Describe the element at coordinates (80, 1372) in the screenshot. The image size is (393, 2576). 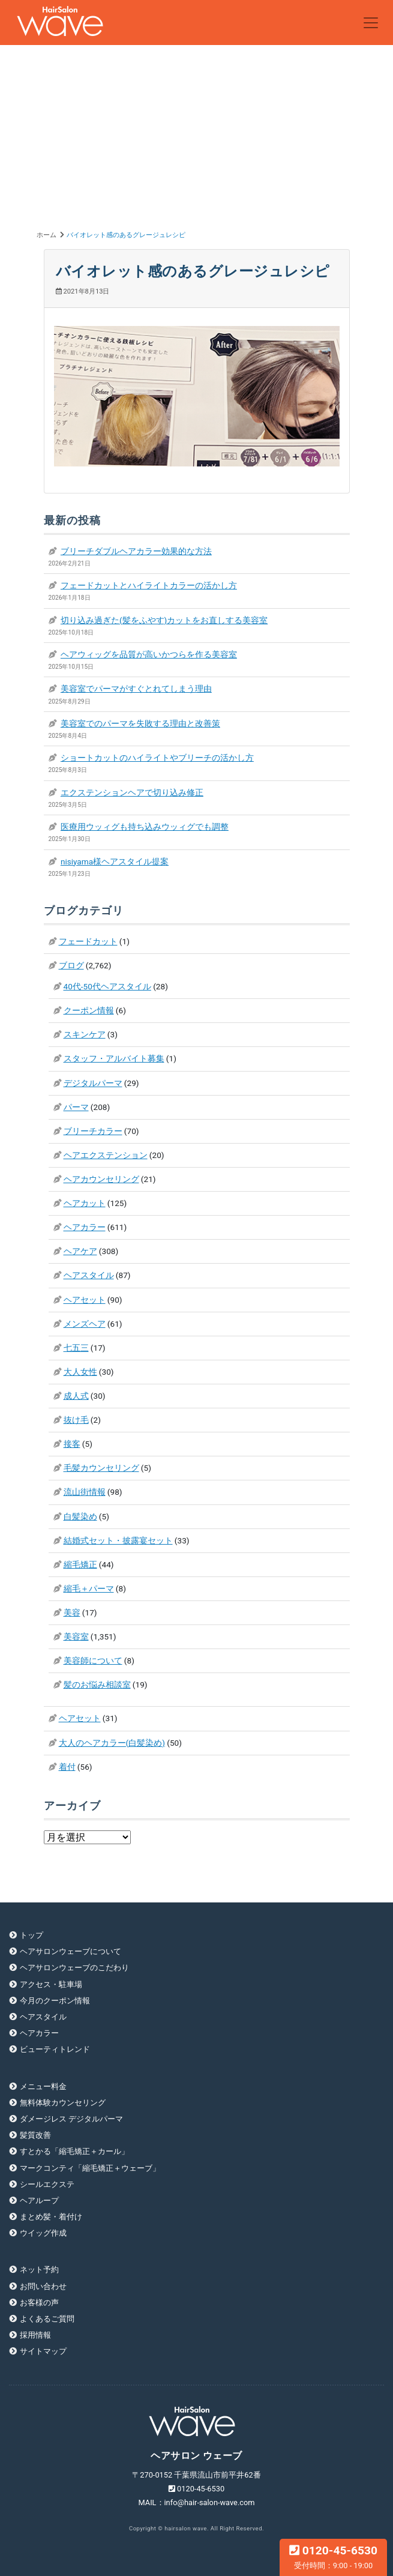
I see `大人女性` at that location.